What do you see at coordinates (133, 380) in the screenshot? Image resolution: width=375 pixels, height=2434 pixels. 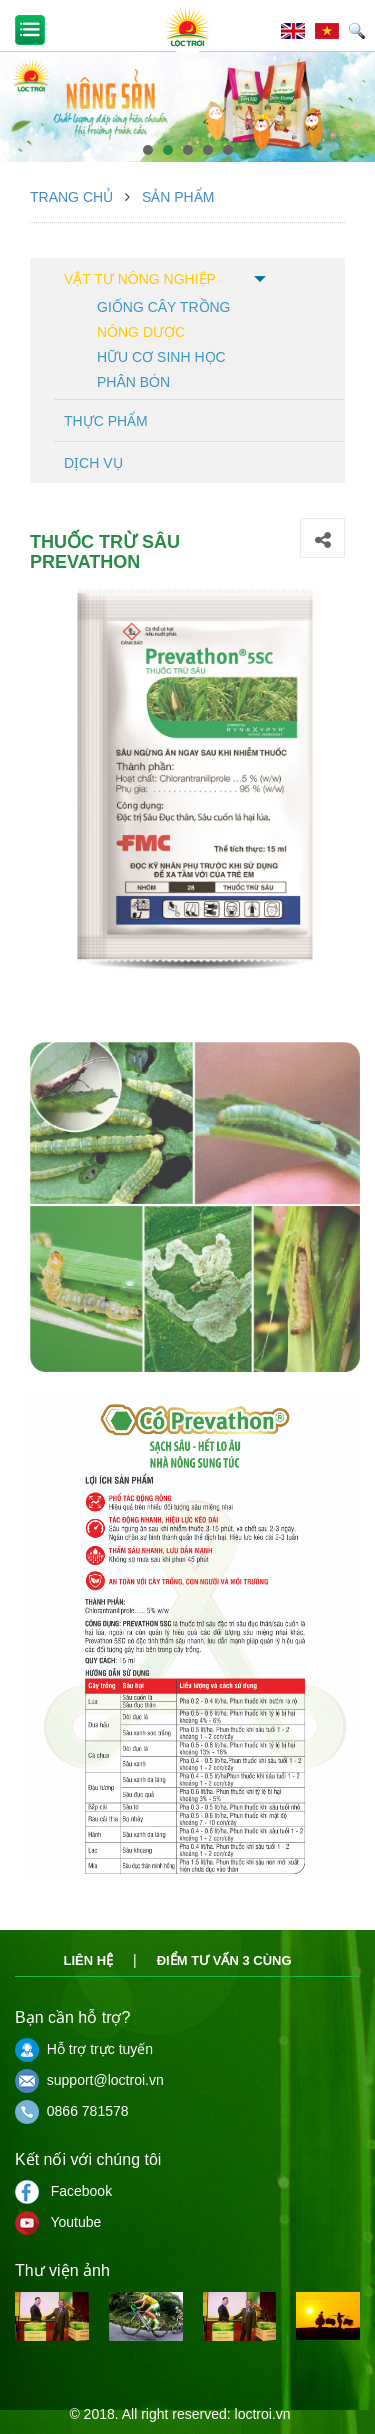 I see `Phân bón` at bounding box center [133, 380].